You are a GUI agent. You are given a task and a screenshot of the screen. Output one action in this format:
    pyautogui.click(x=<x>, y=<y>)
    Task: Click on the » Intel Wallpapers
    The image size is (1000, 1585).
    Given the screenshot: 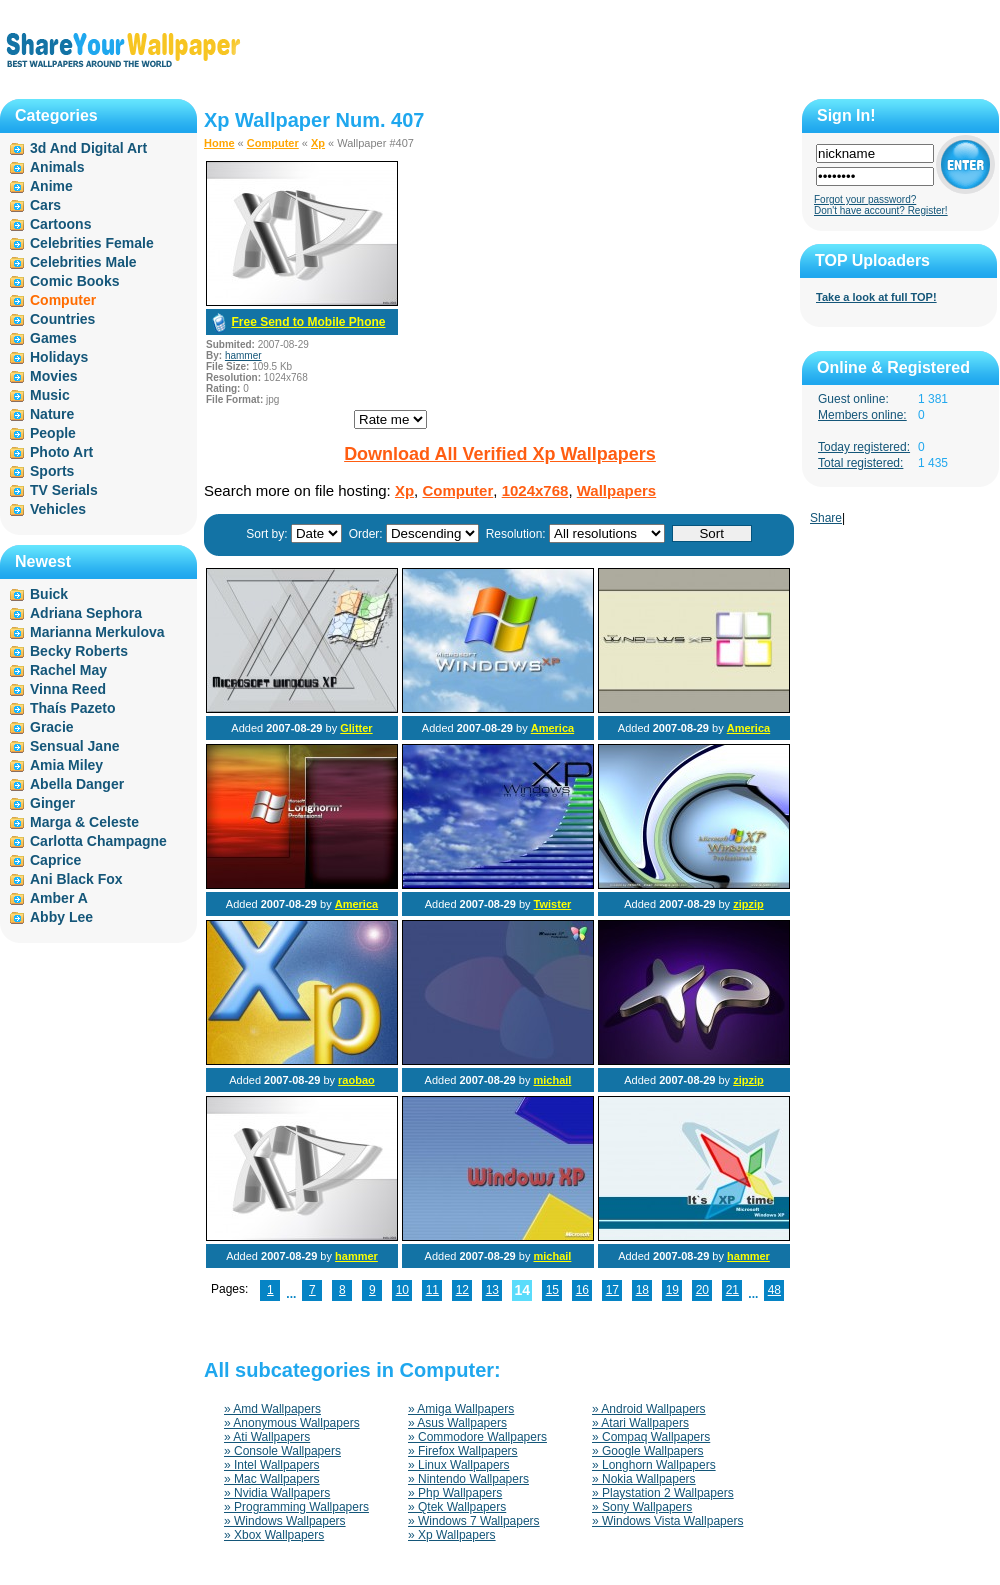 What is the action you would take?
    pyautogui.click(x=272, y=1465)
    